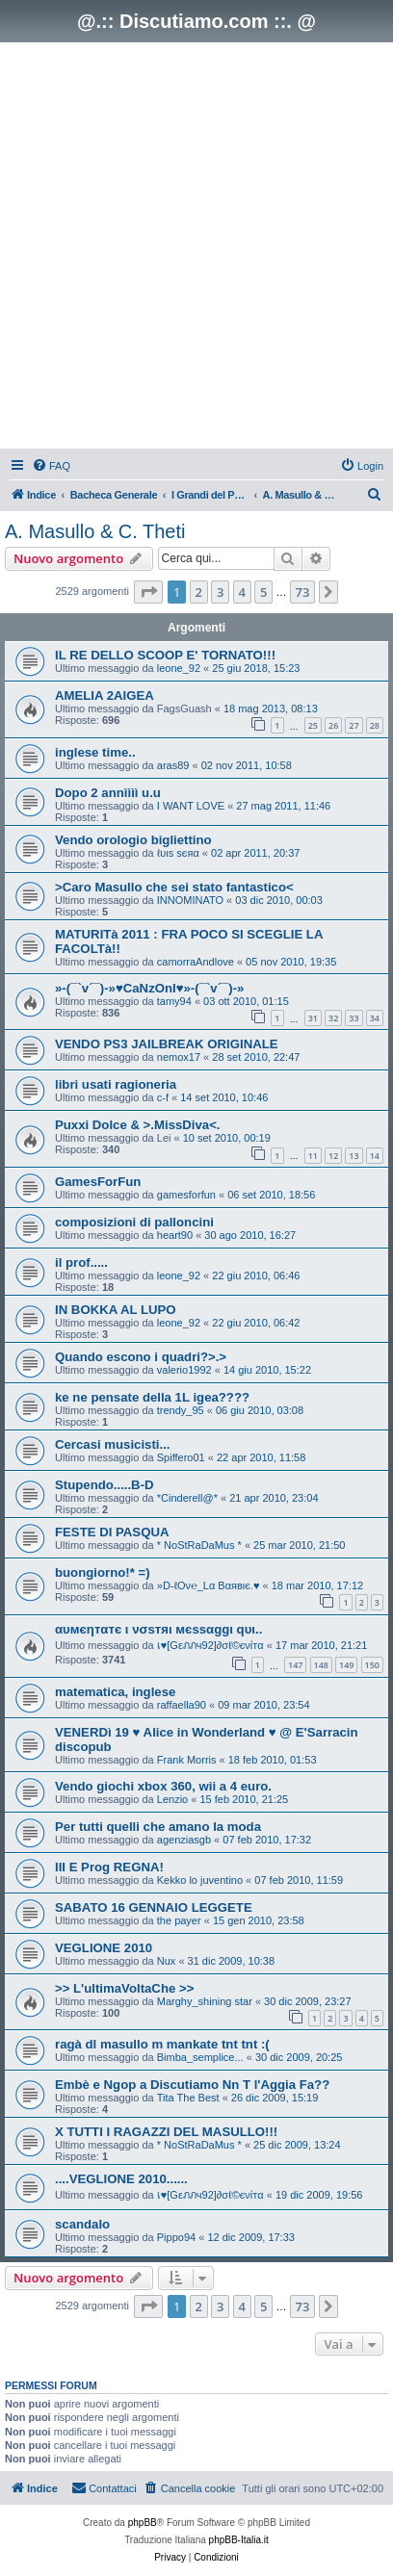 The image size is (393, 2576). Describe the element at coordinates (204, 2001) in the screenshot. I see `Marghy_shining star` at that location.